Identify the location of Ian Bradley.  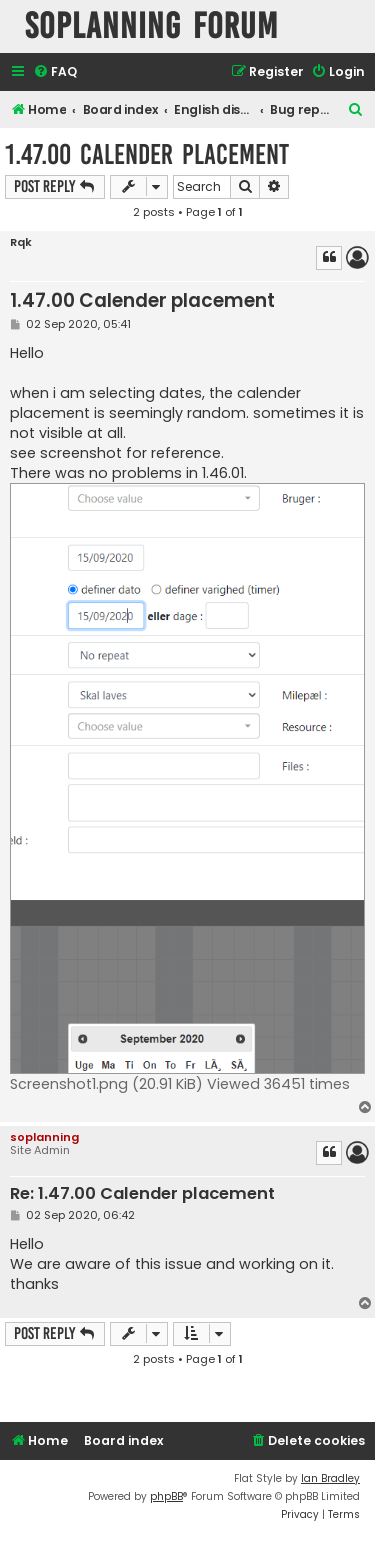
(330, 1478).